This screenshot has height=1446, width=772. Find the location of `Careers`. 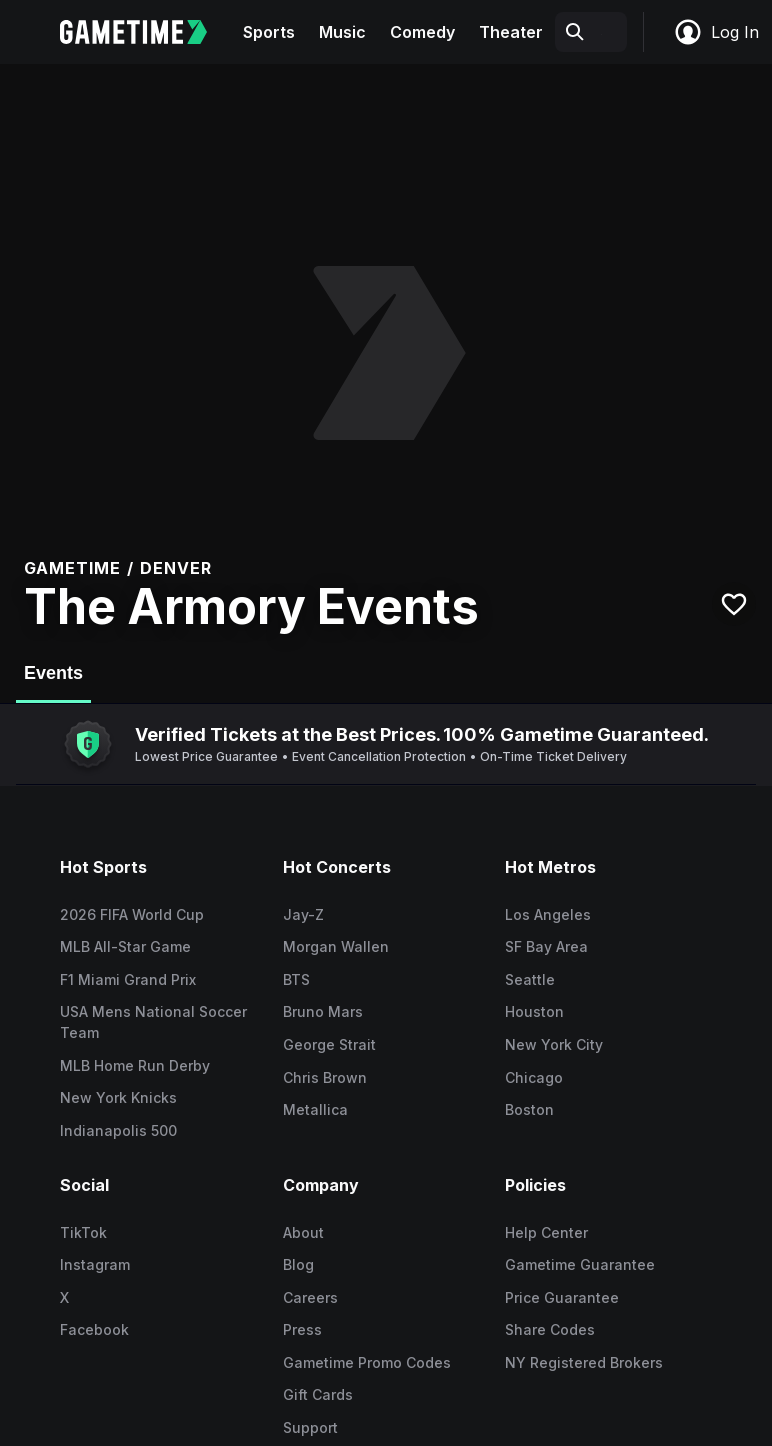

Careers is located at coordinates (310, 1297).